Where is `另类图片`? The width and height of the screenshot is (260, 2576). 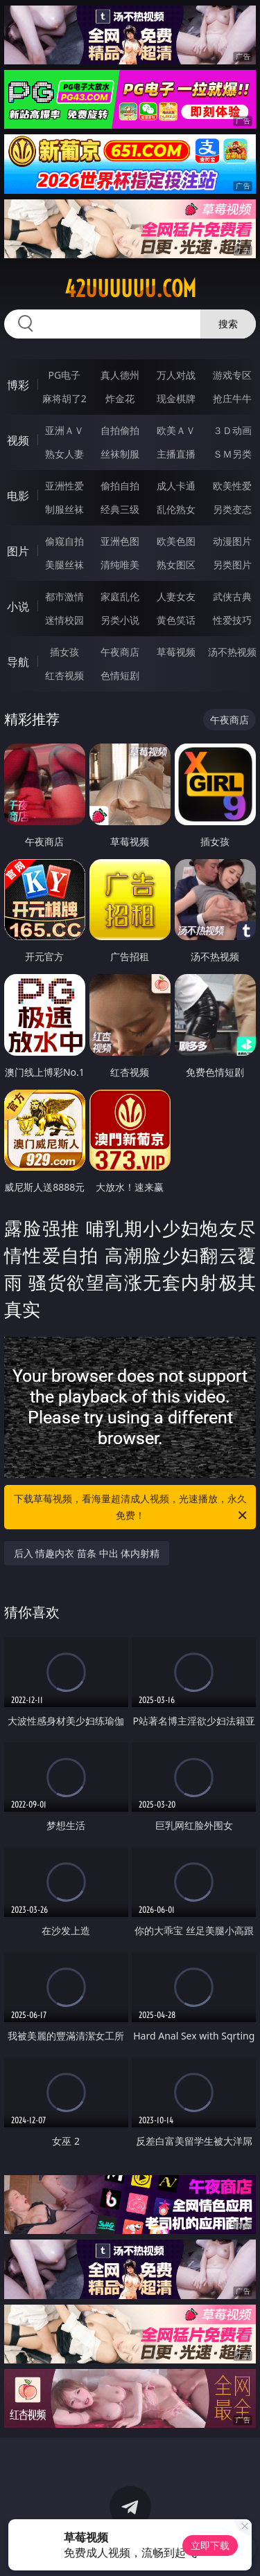 另类图片 is located at coordinates (232, 564).